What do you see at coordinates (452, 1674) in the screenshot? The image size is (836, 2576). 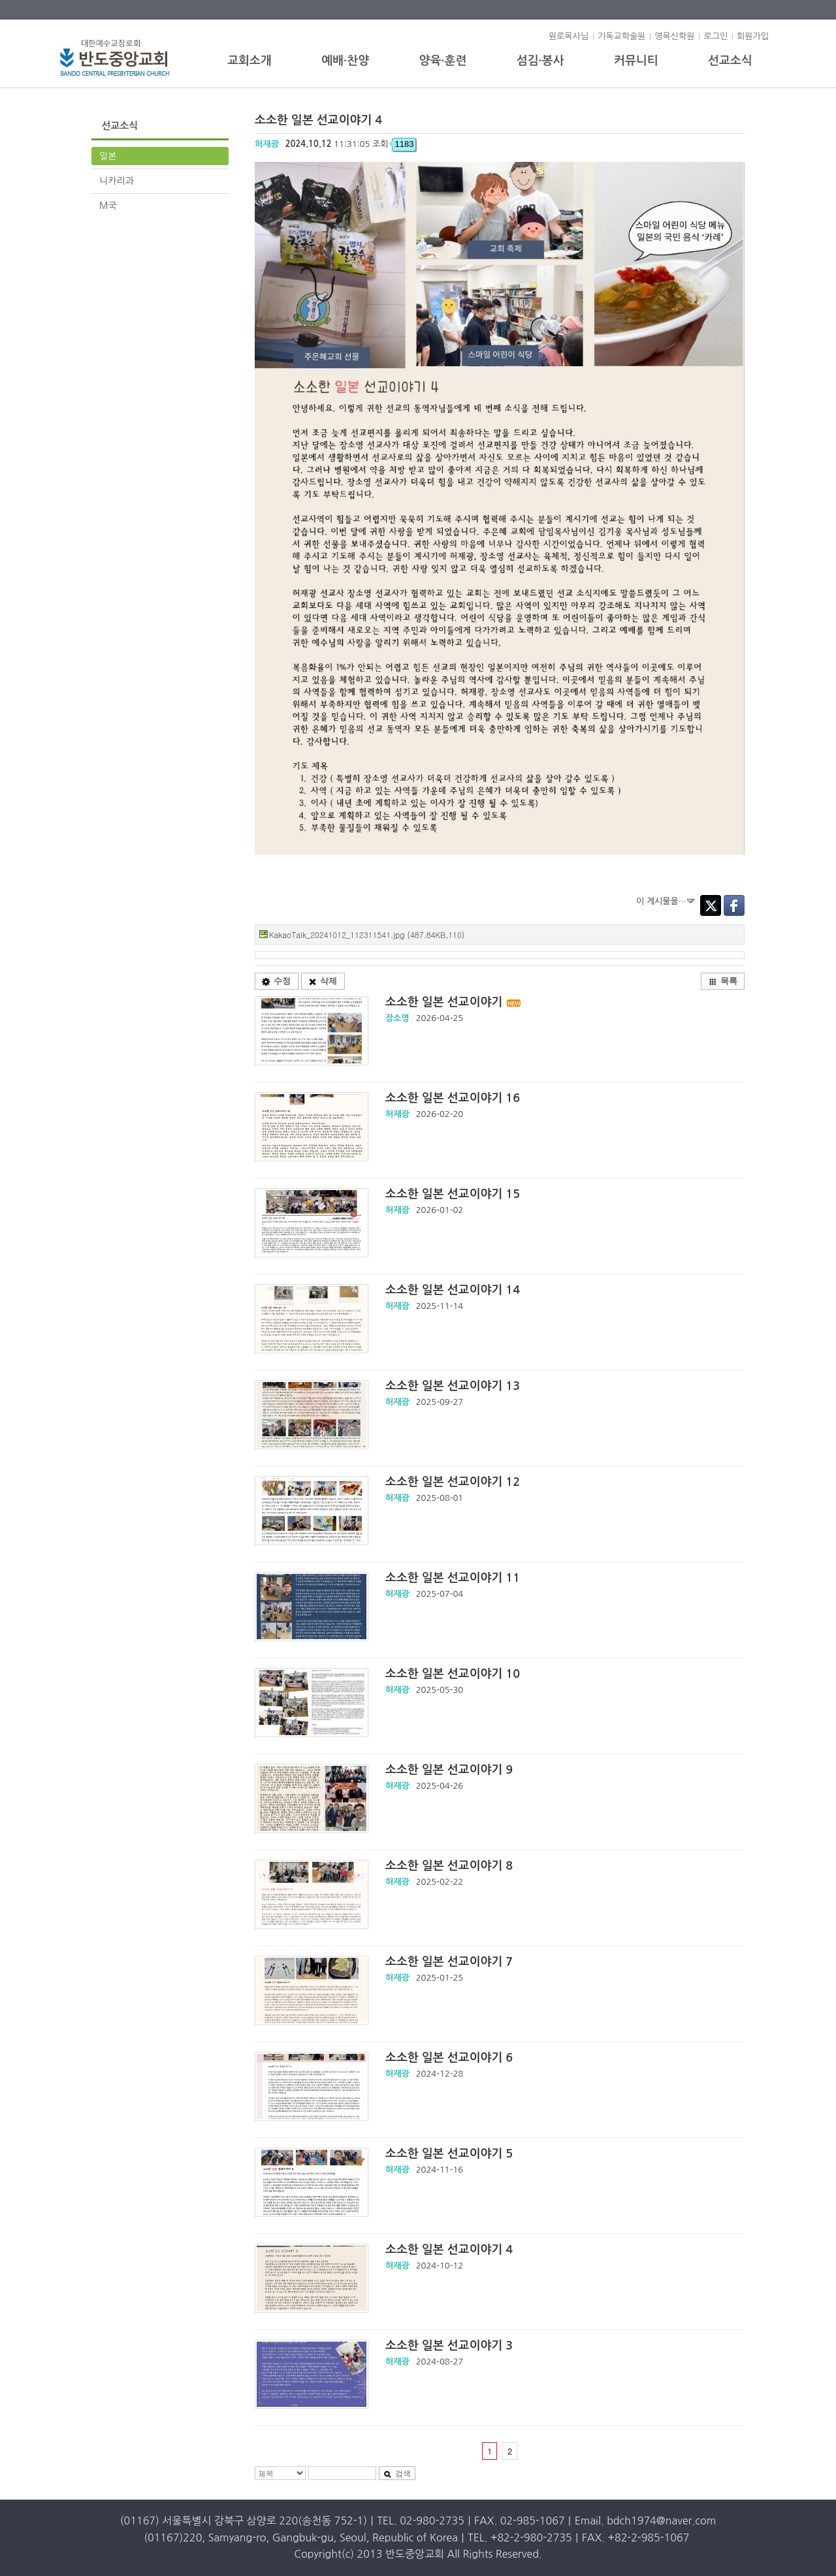 I see `소소한 일본 선교이야기 10` at bounding box center [452, 1674].